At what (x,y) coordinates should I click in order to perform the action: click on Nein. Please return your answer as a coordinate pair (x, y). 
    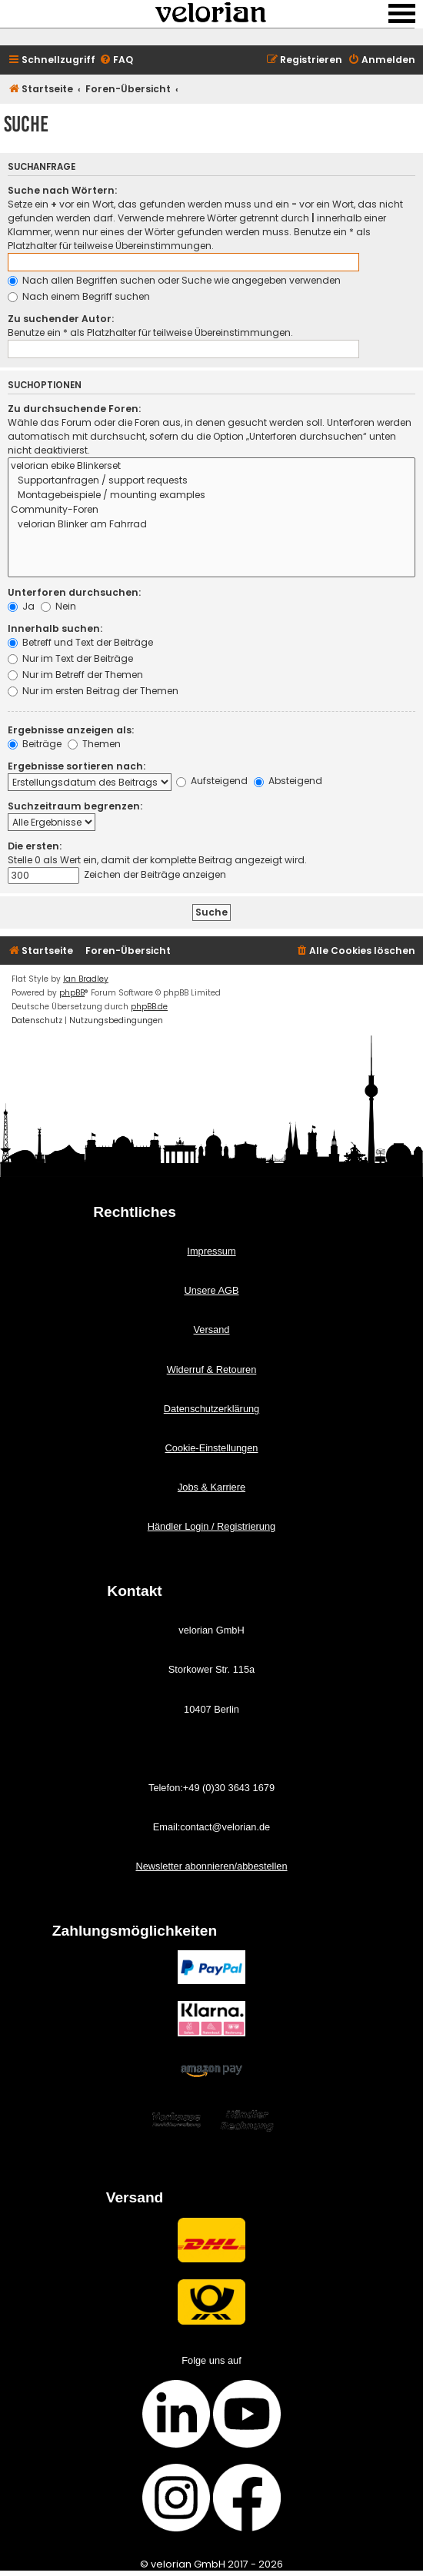
    Looking at the image, I should click on (58, 606).